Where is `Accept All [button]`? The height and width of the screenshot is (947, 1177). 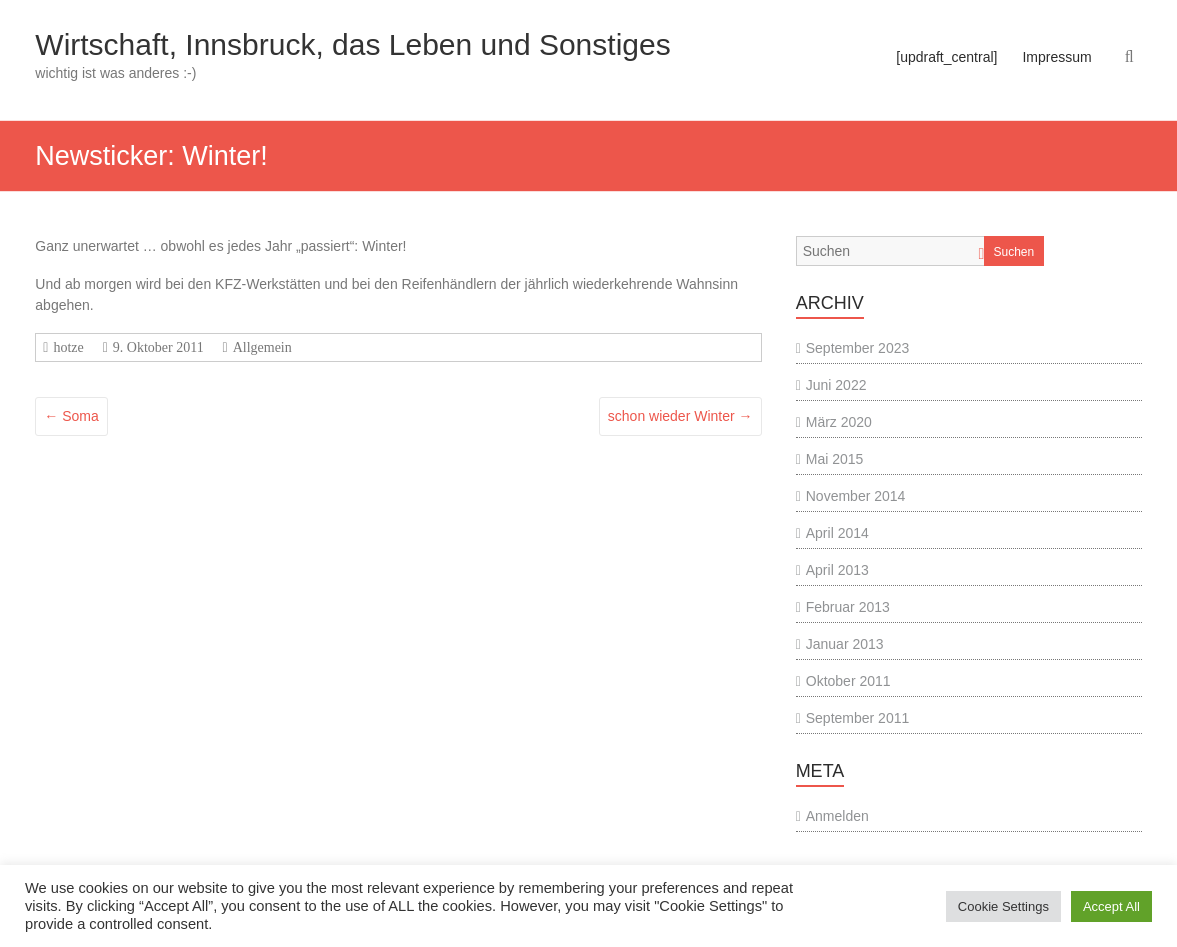
Accept All [button] is located at coordinates (1111, 906).